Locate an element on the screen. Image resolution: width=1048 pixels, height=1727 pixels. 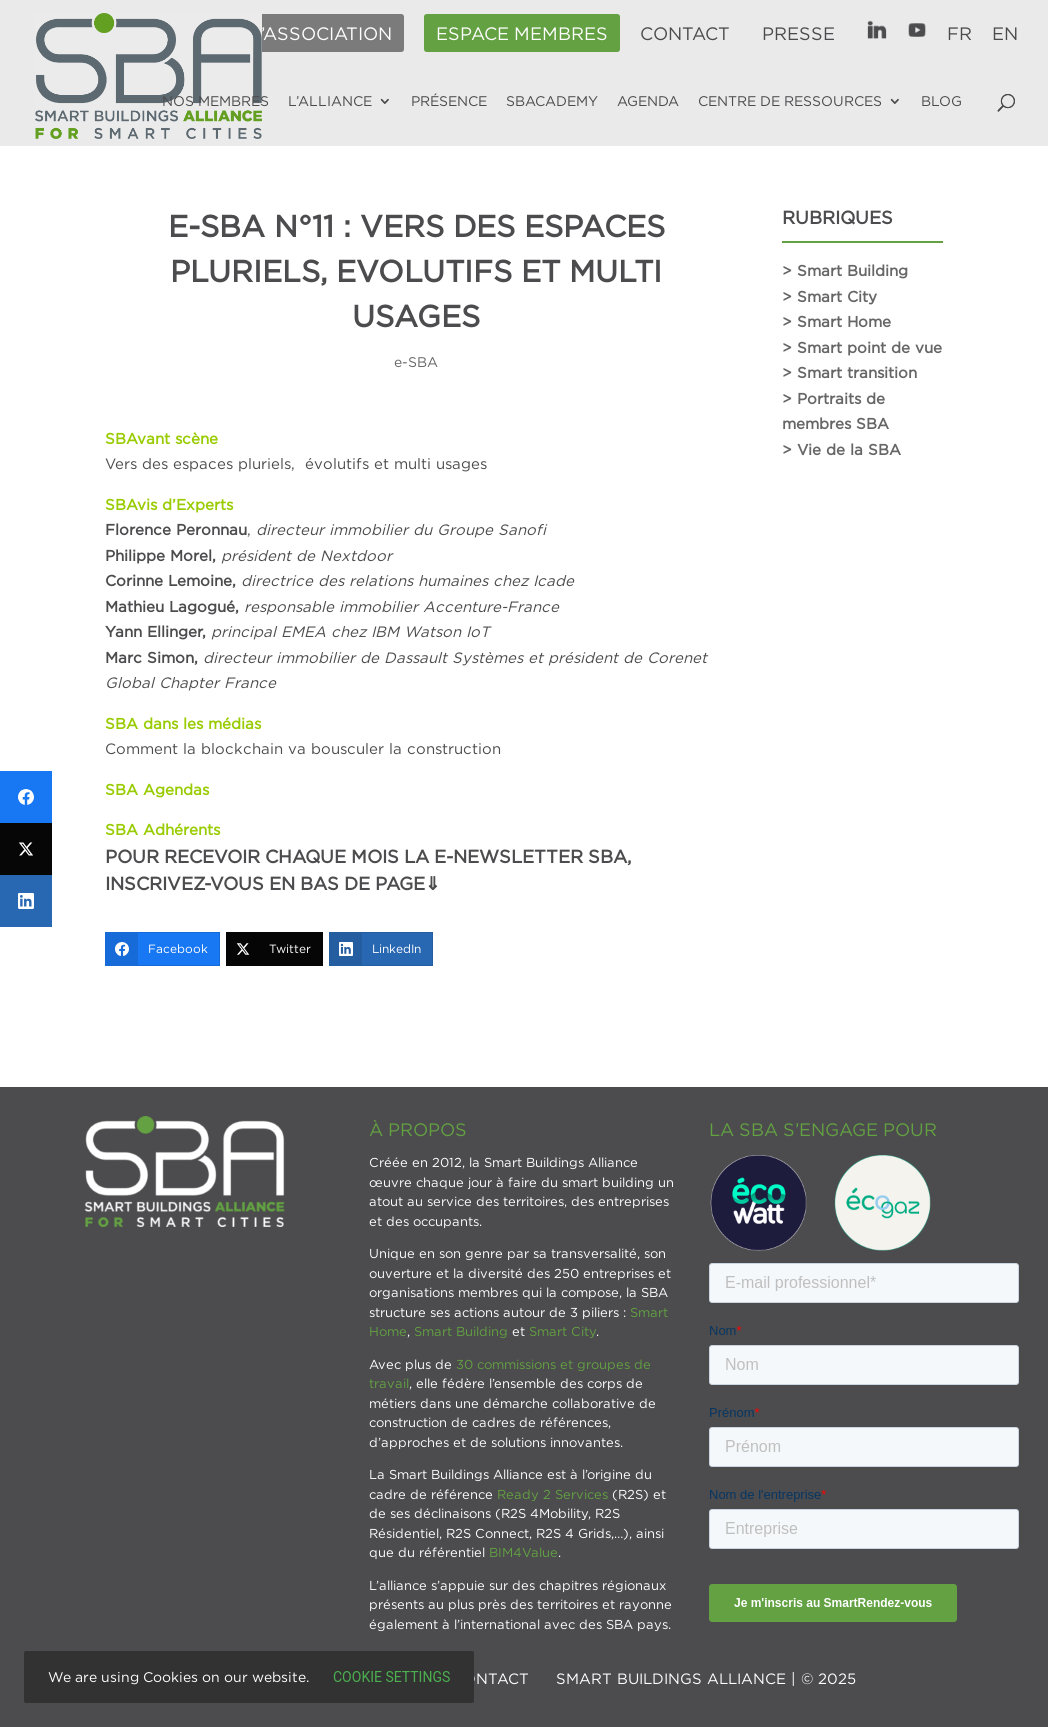
Nos membres is located at coordinates (215, 101).